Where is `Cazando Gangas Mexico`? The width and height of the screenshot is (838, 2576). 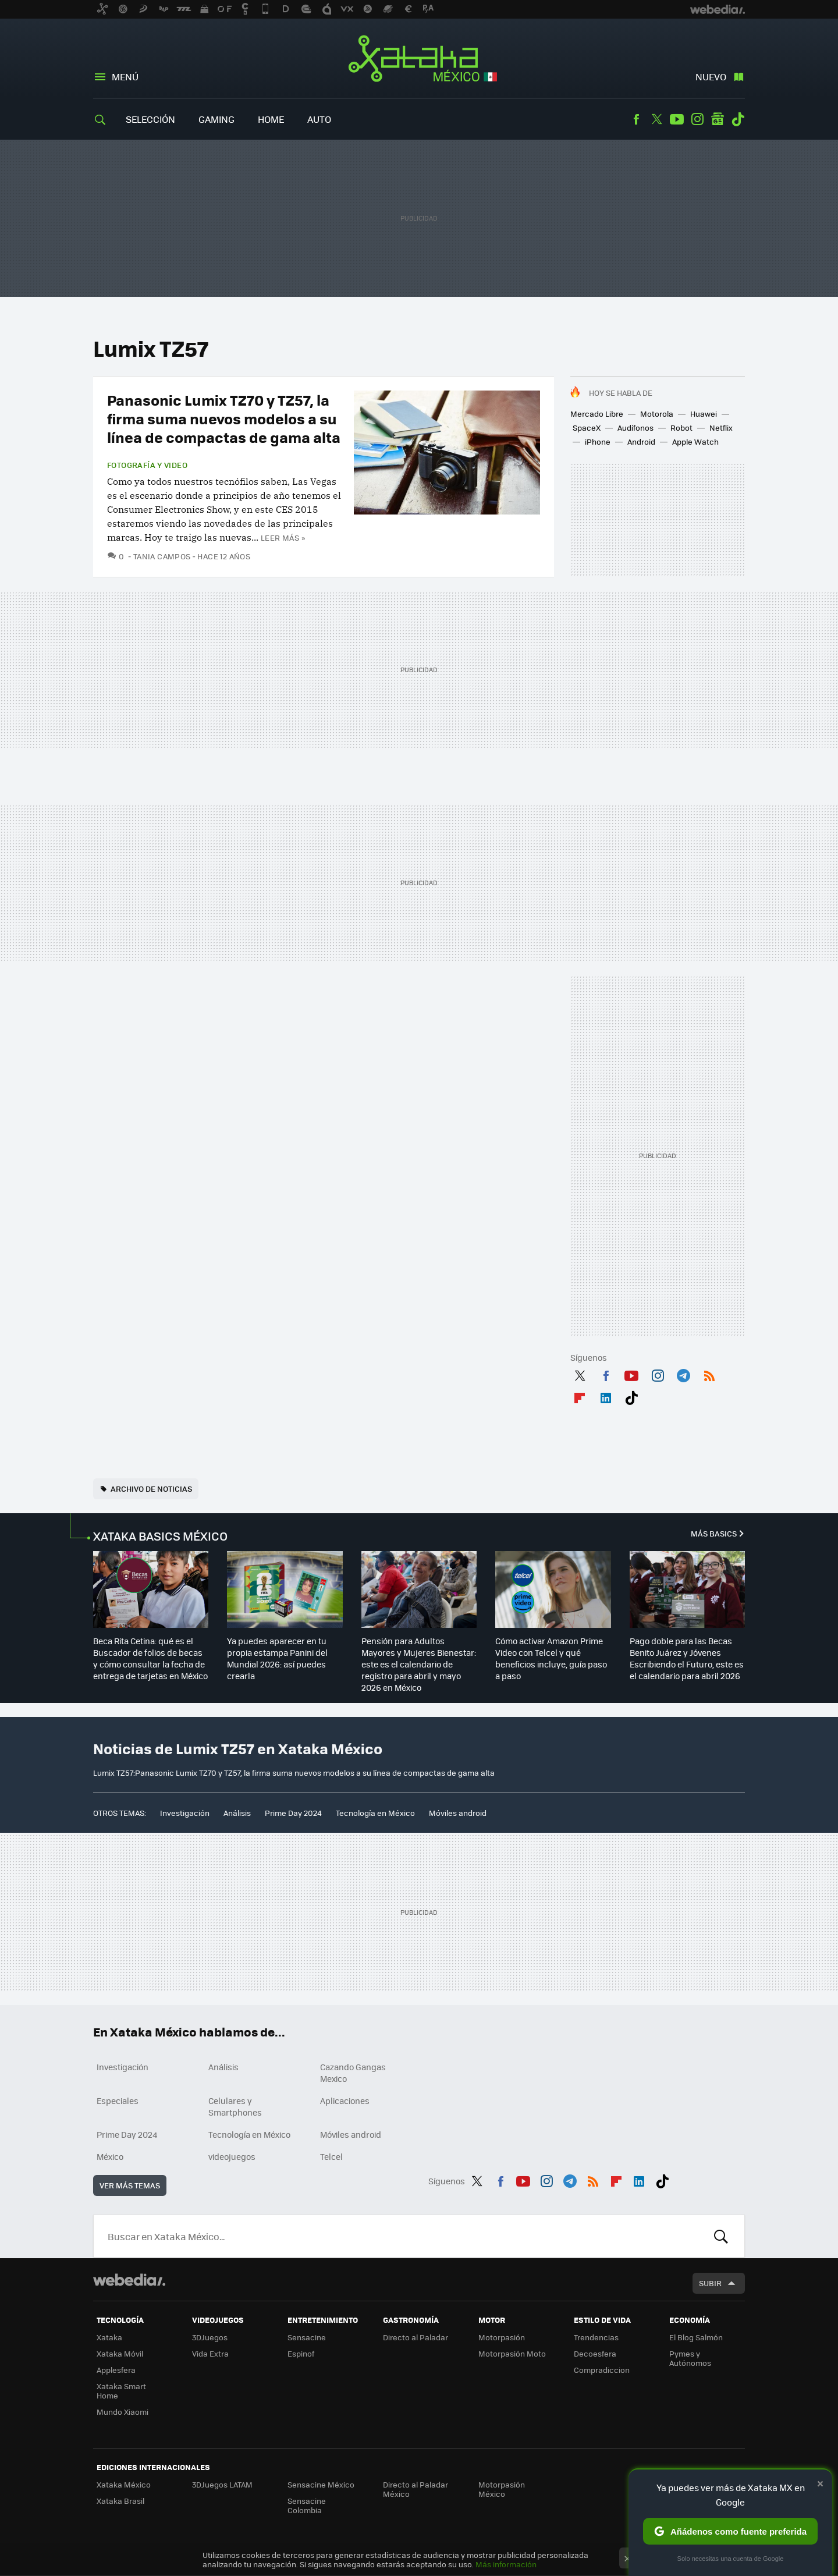
Cazando Gangas Mexico is located at coordinates (353, 2072).